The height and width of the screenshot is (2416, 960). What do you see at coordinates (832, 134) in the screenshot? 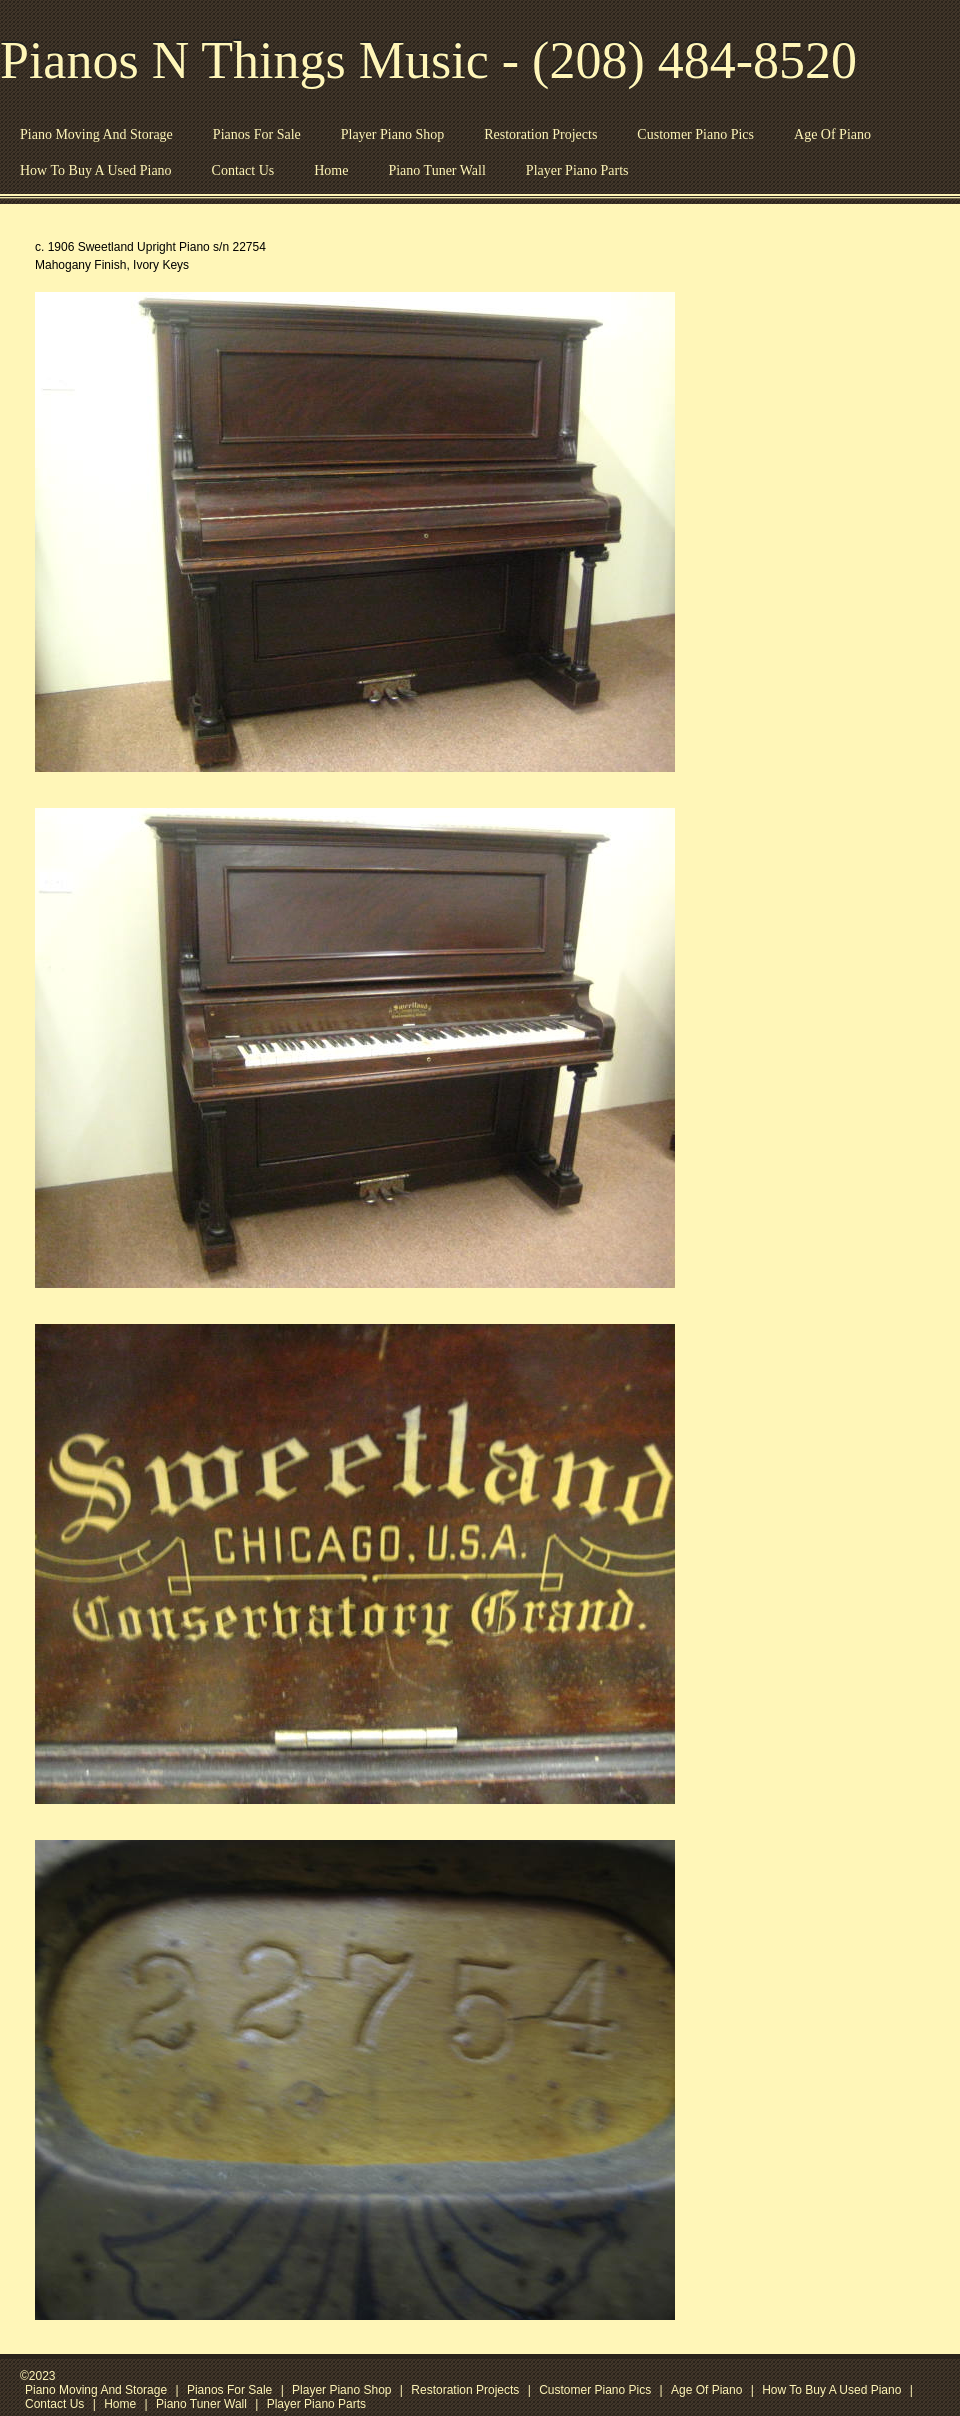
I see `Age Of Piano` at bounding box center [832, 134].